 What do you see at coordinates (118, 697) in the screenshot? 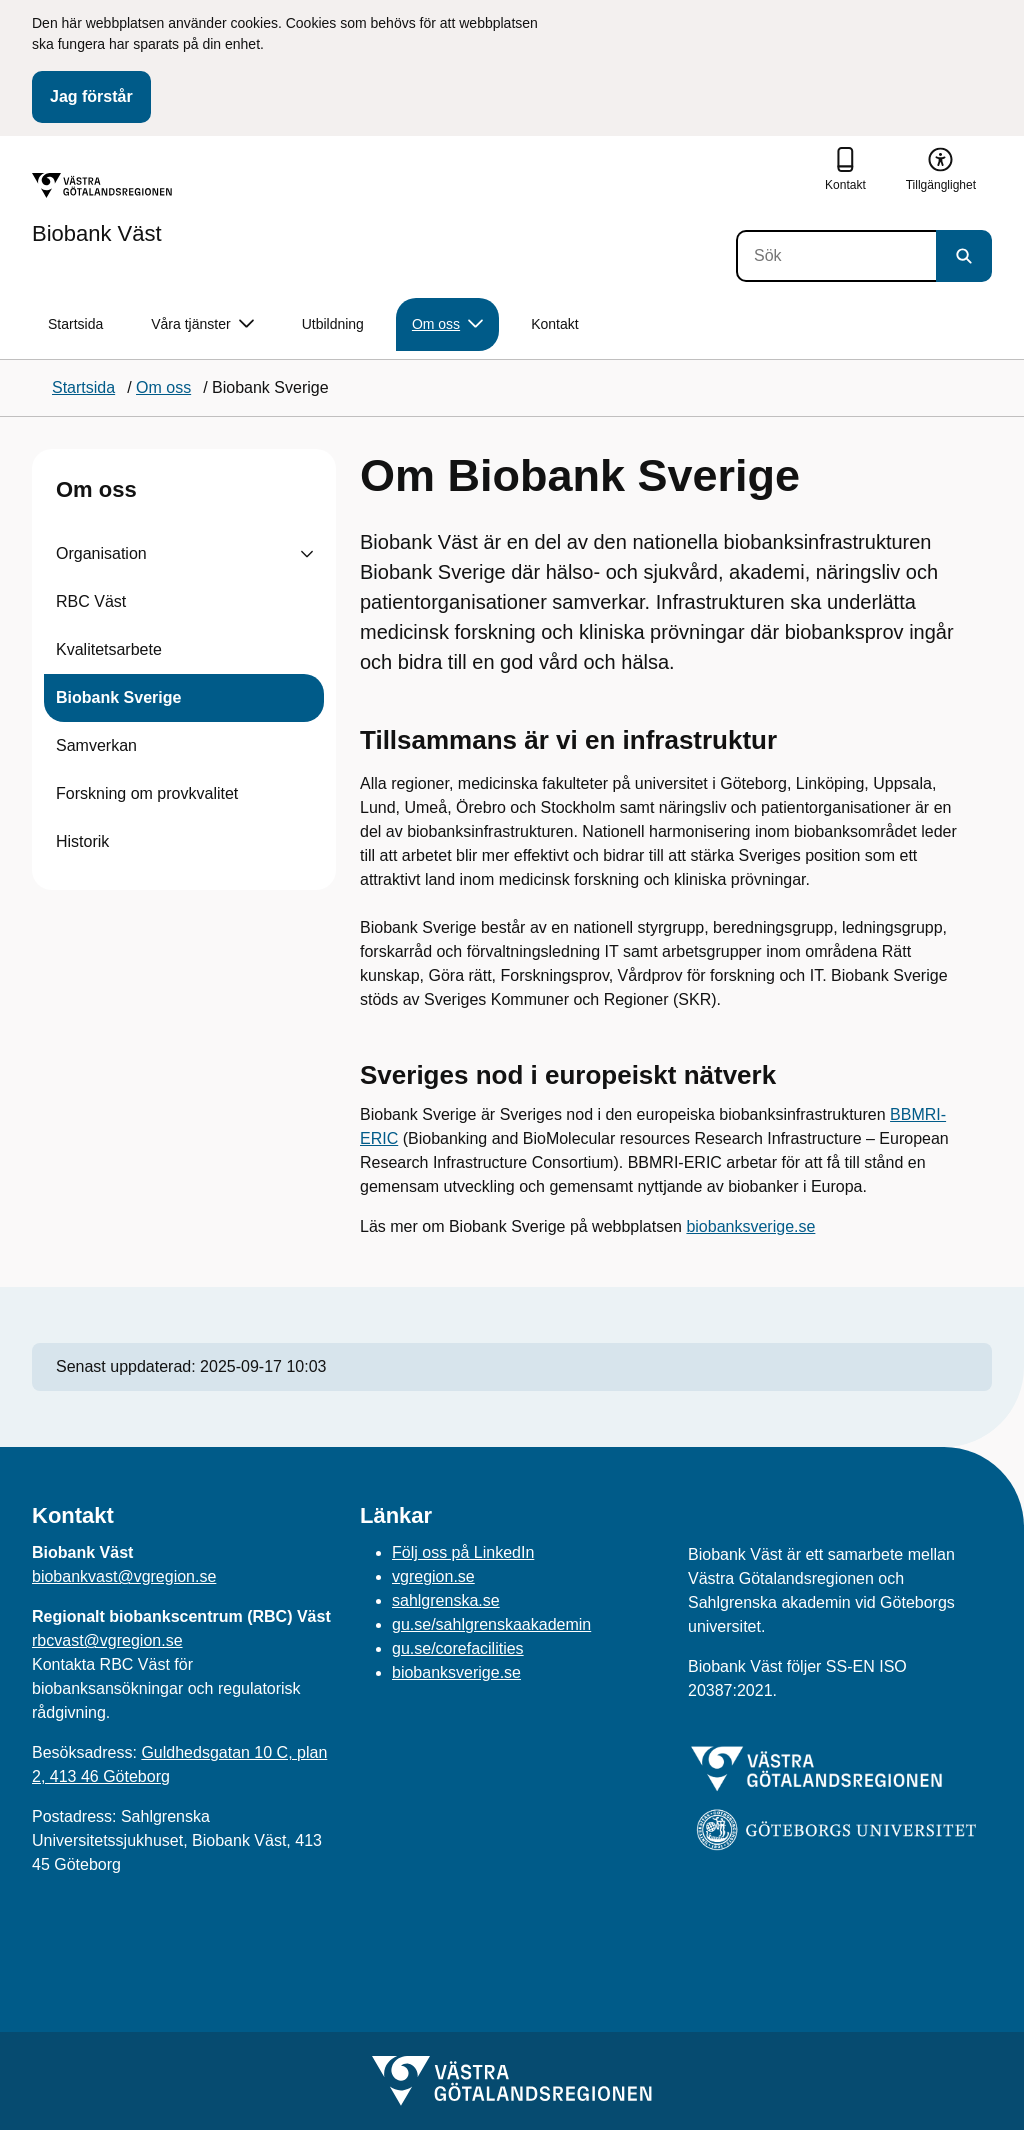
I see `Biobank Sverige` at bounding box center [118, 697].